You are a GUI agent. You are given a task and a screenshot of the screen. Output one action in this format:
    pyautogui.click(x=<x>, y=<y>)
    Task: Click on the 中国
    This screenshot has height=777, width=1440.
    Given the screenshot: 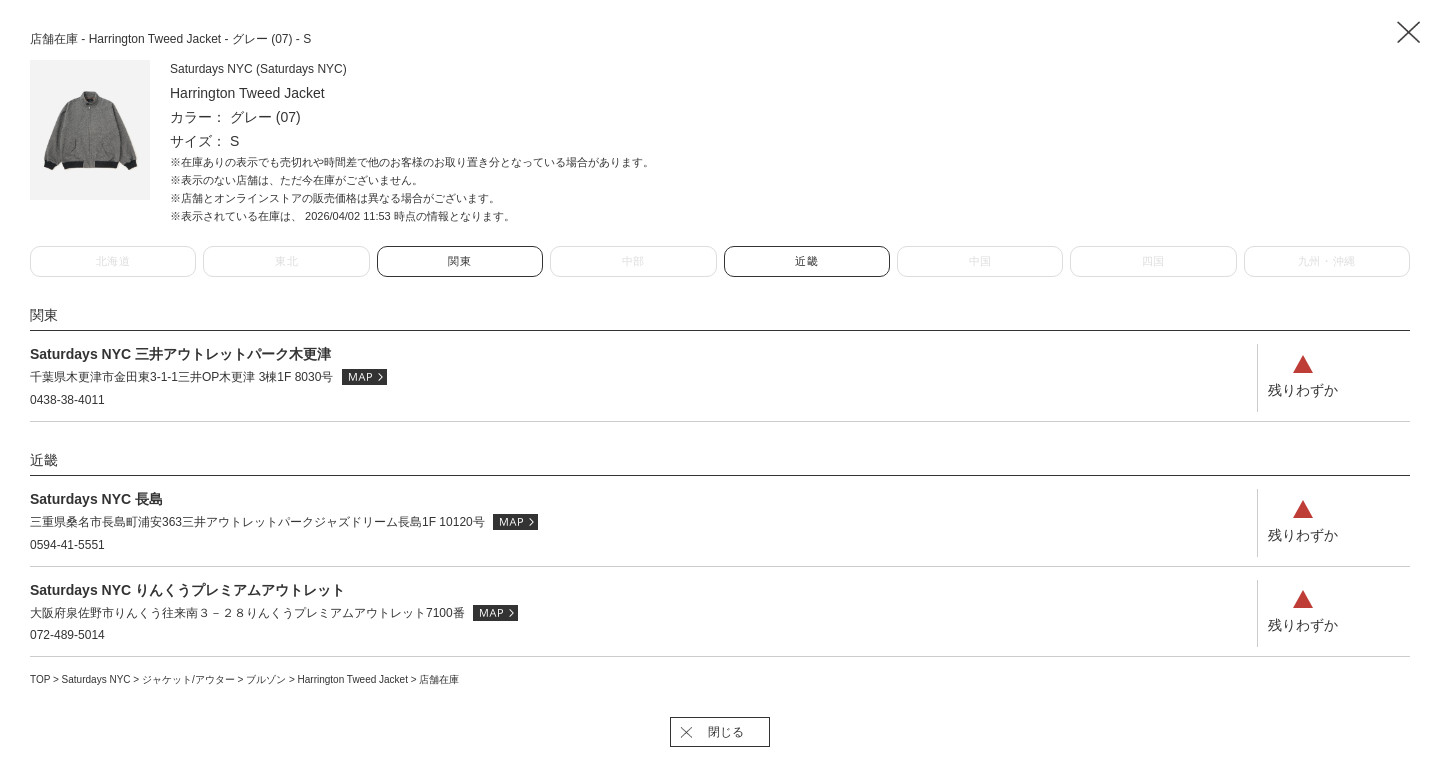 What is the action you would take?
    pyautogui.click(x=980, y=261)
    